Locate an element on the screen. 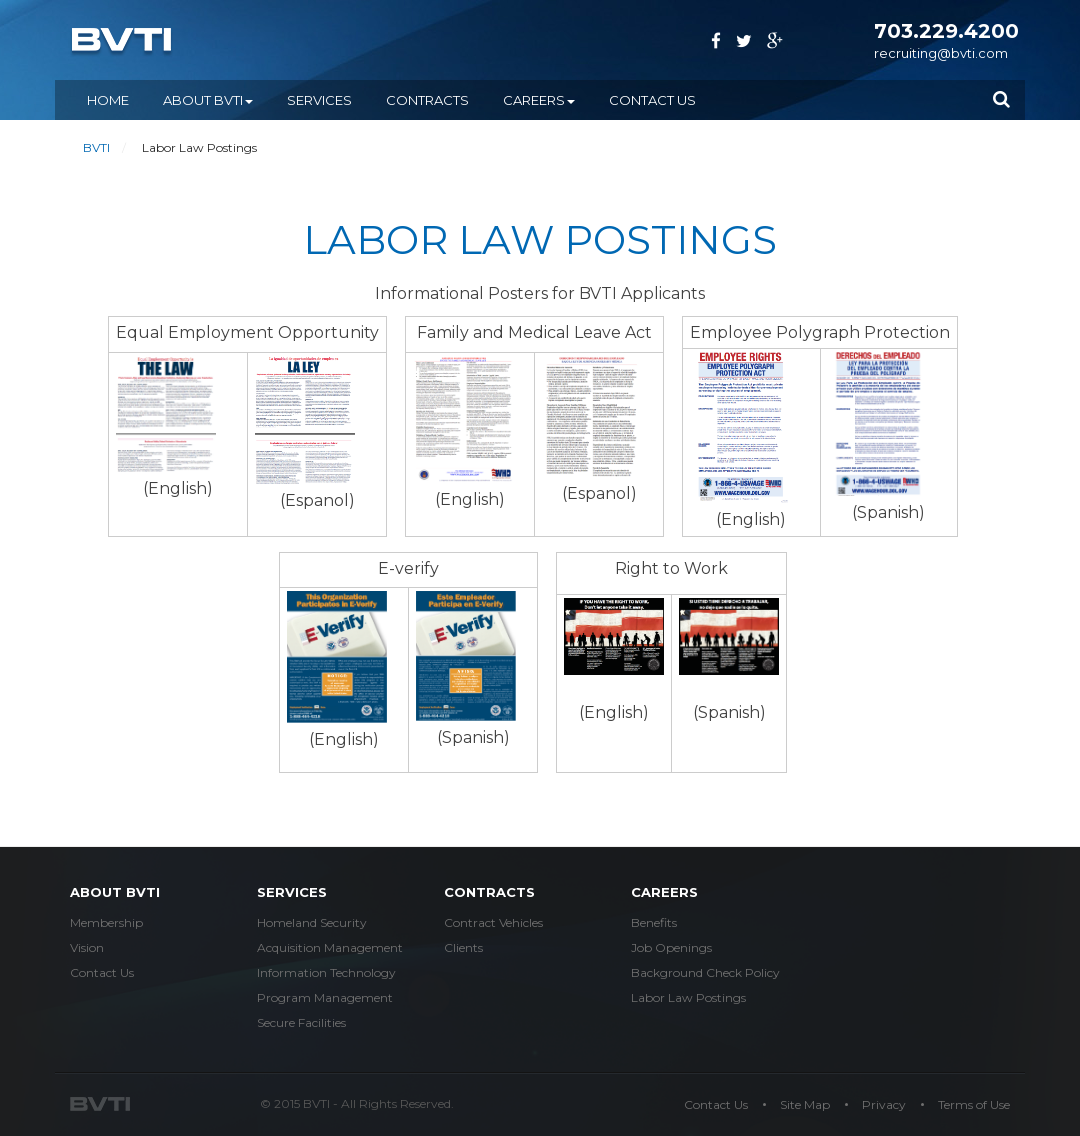  CONTRACTS is located at coordinates (427, 100).